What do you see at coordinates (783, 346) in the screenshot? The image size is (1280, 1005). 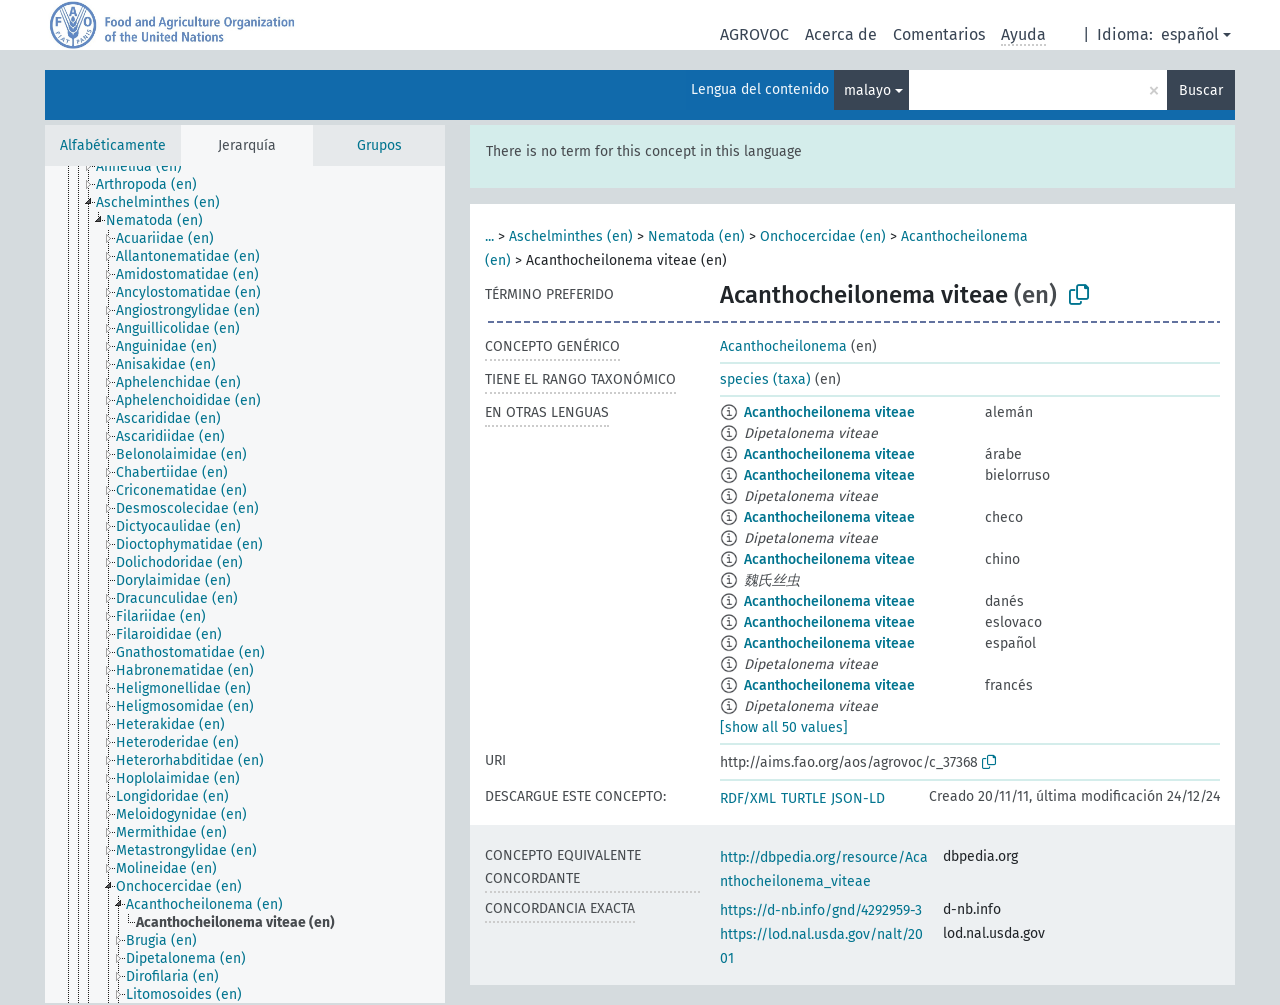 I see `Acanthocheilonema` at bounding box center [783, 346].